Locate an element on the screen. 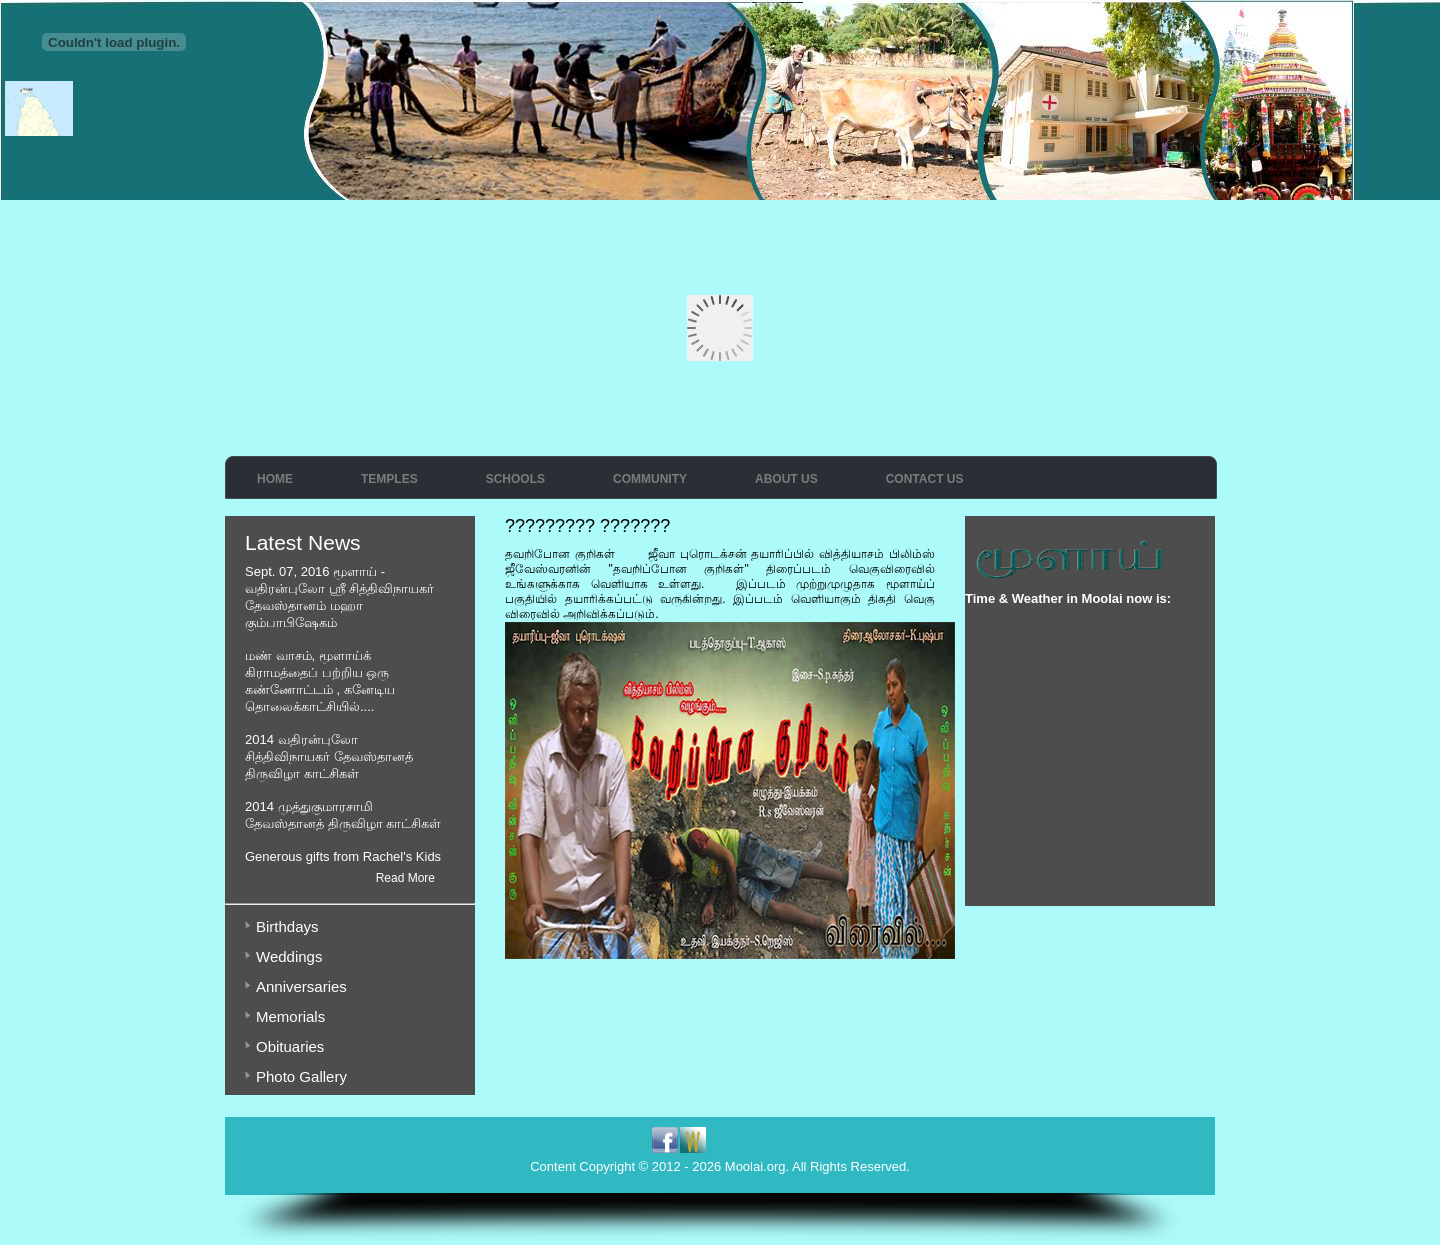  Photo Gallery is located at coordinates (301, 1076).